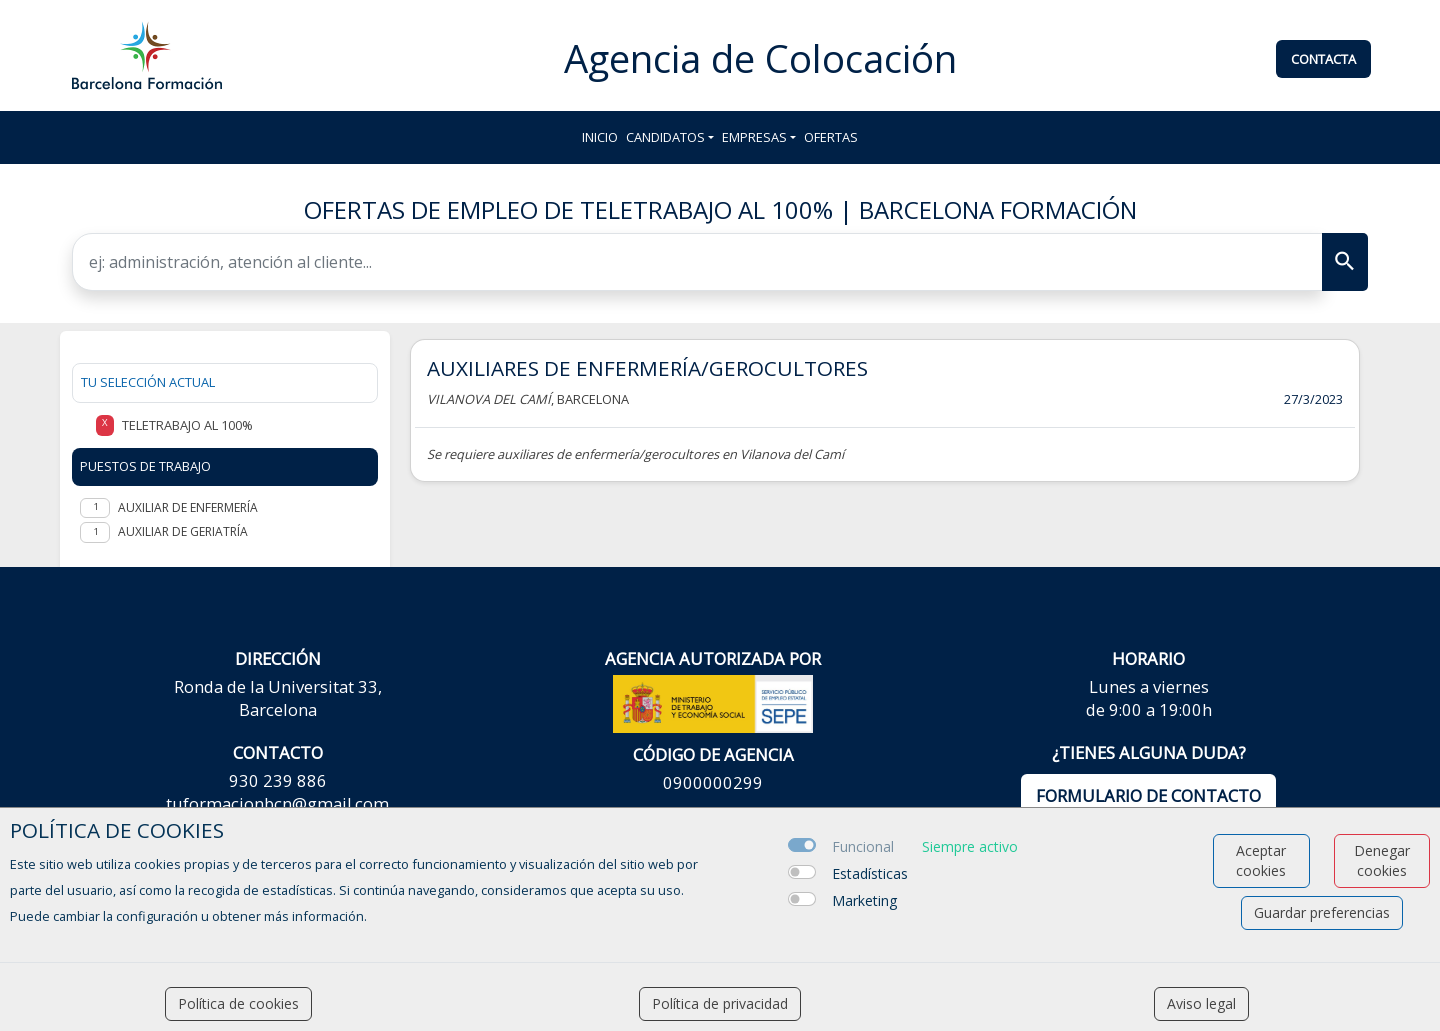 The height and width of the screenshot is (1031, 1440). What do you see at coordinates (188, 507) in the screenshot?
I see `Auxiliar de enfermería` at bounding box center [188, 507].